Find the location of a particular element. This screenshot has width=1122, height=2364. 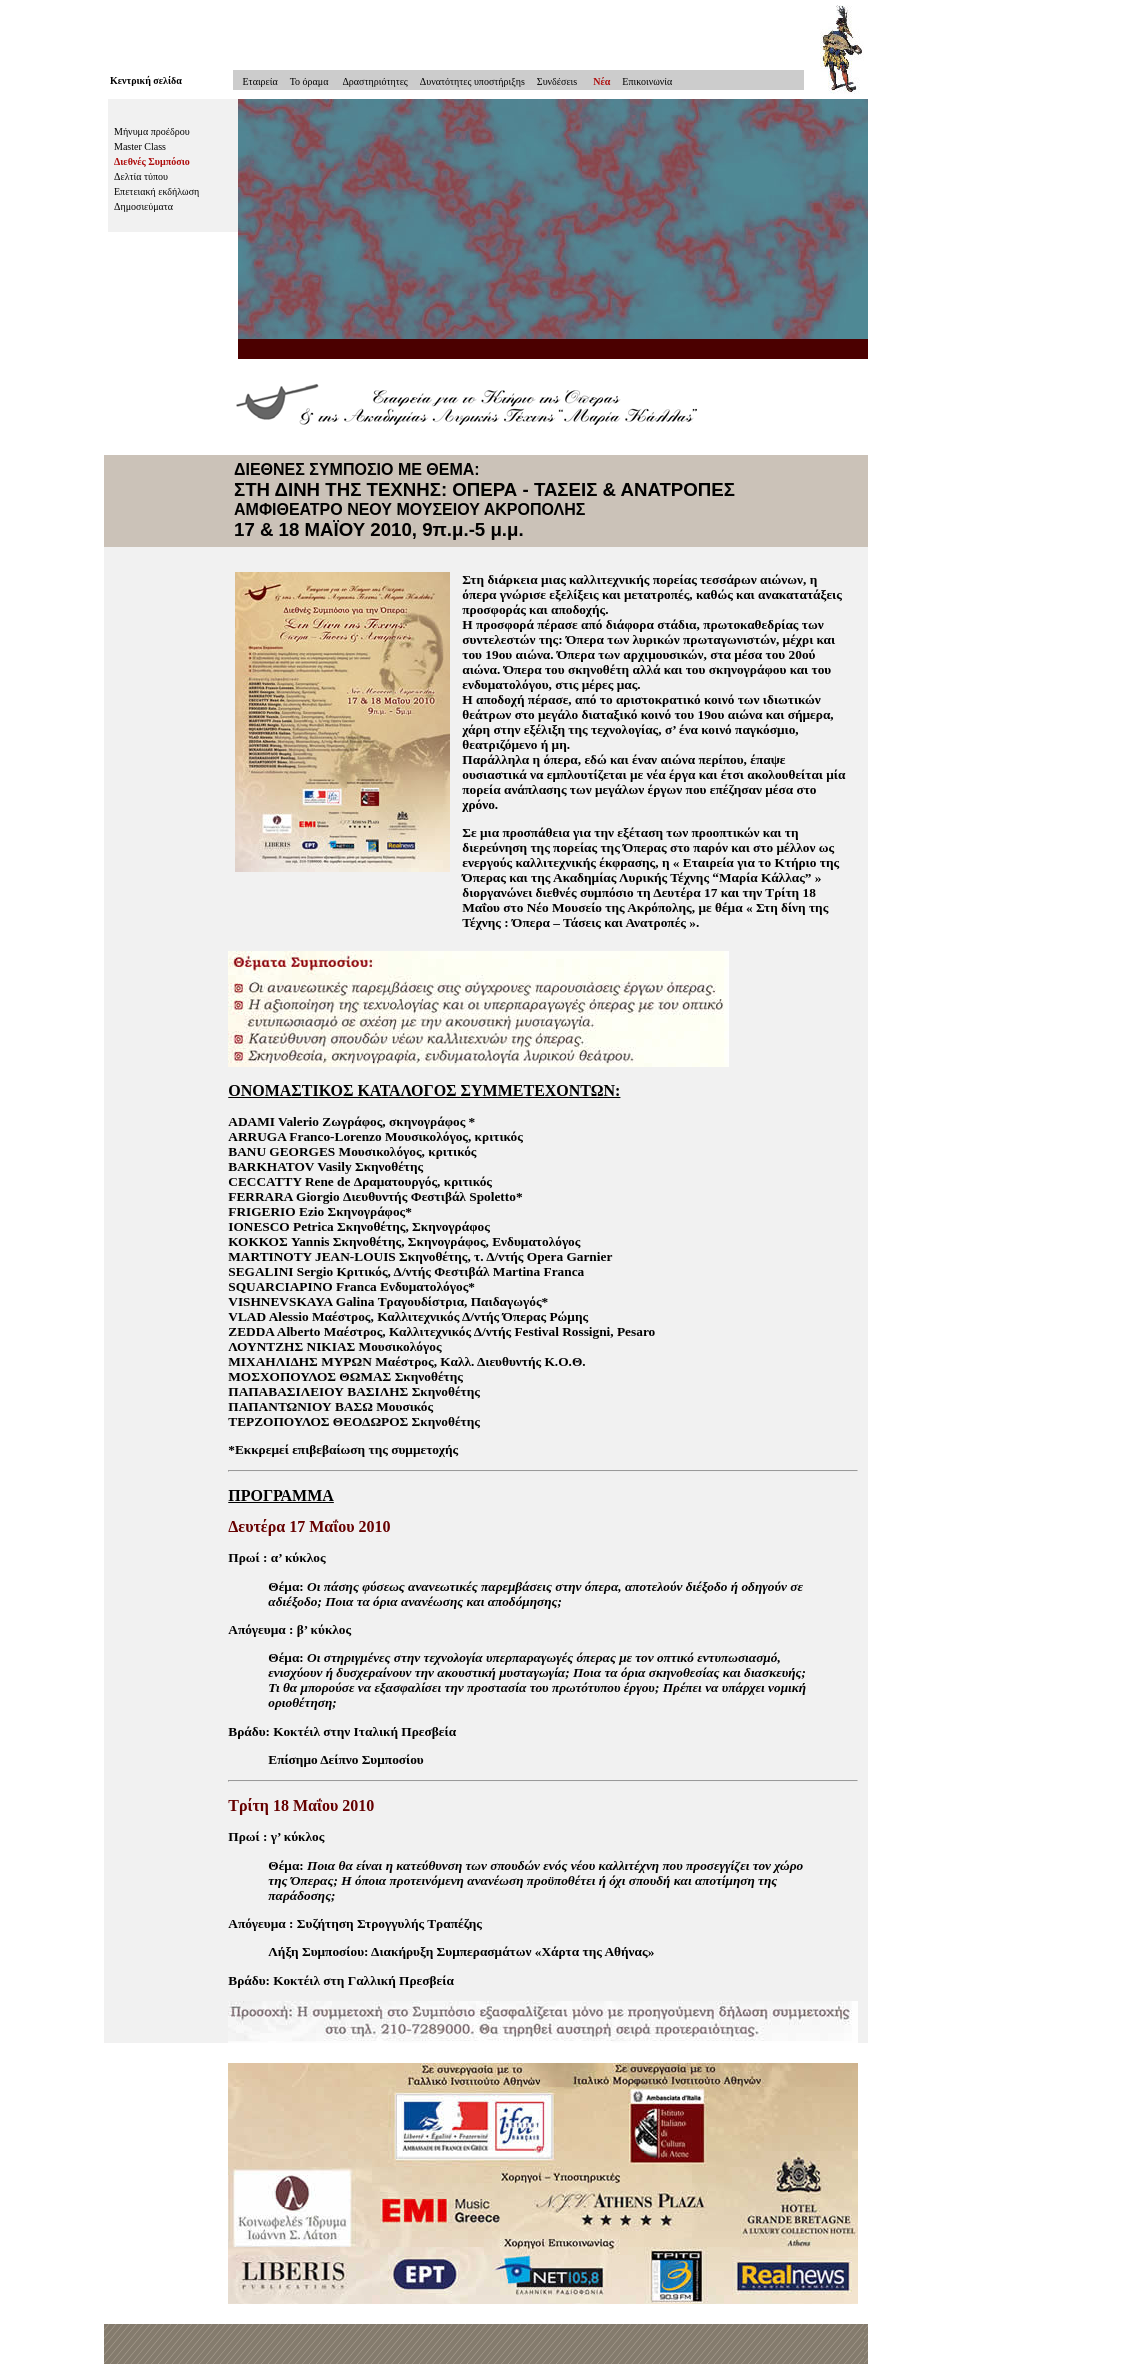

Μήνυμα προέδρου is located at coordinates (152, 131).